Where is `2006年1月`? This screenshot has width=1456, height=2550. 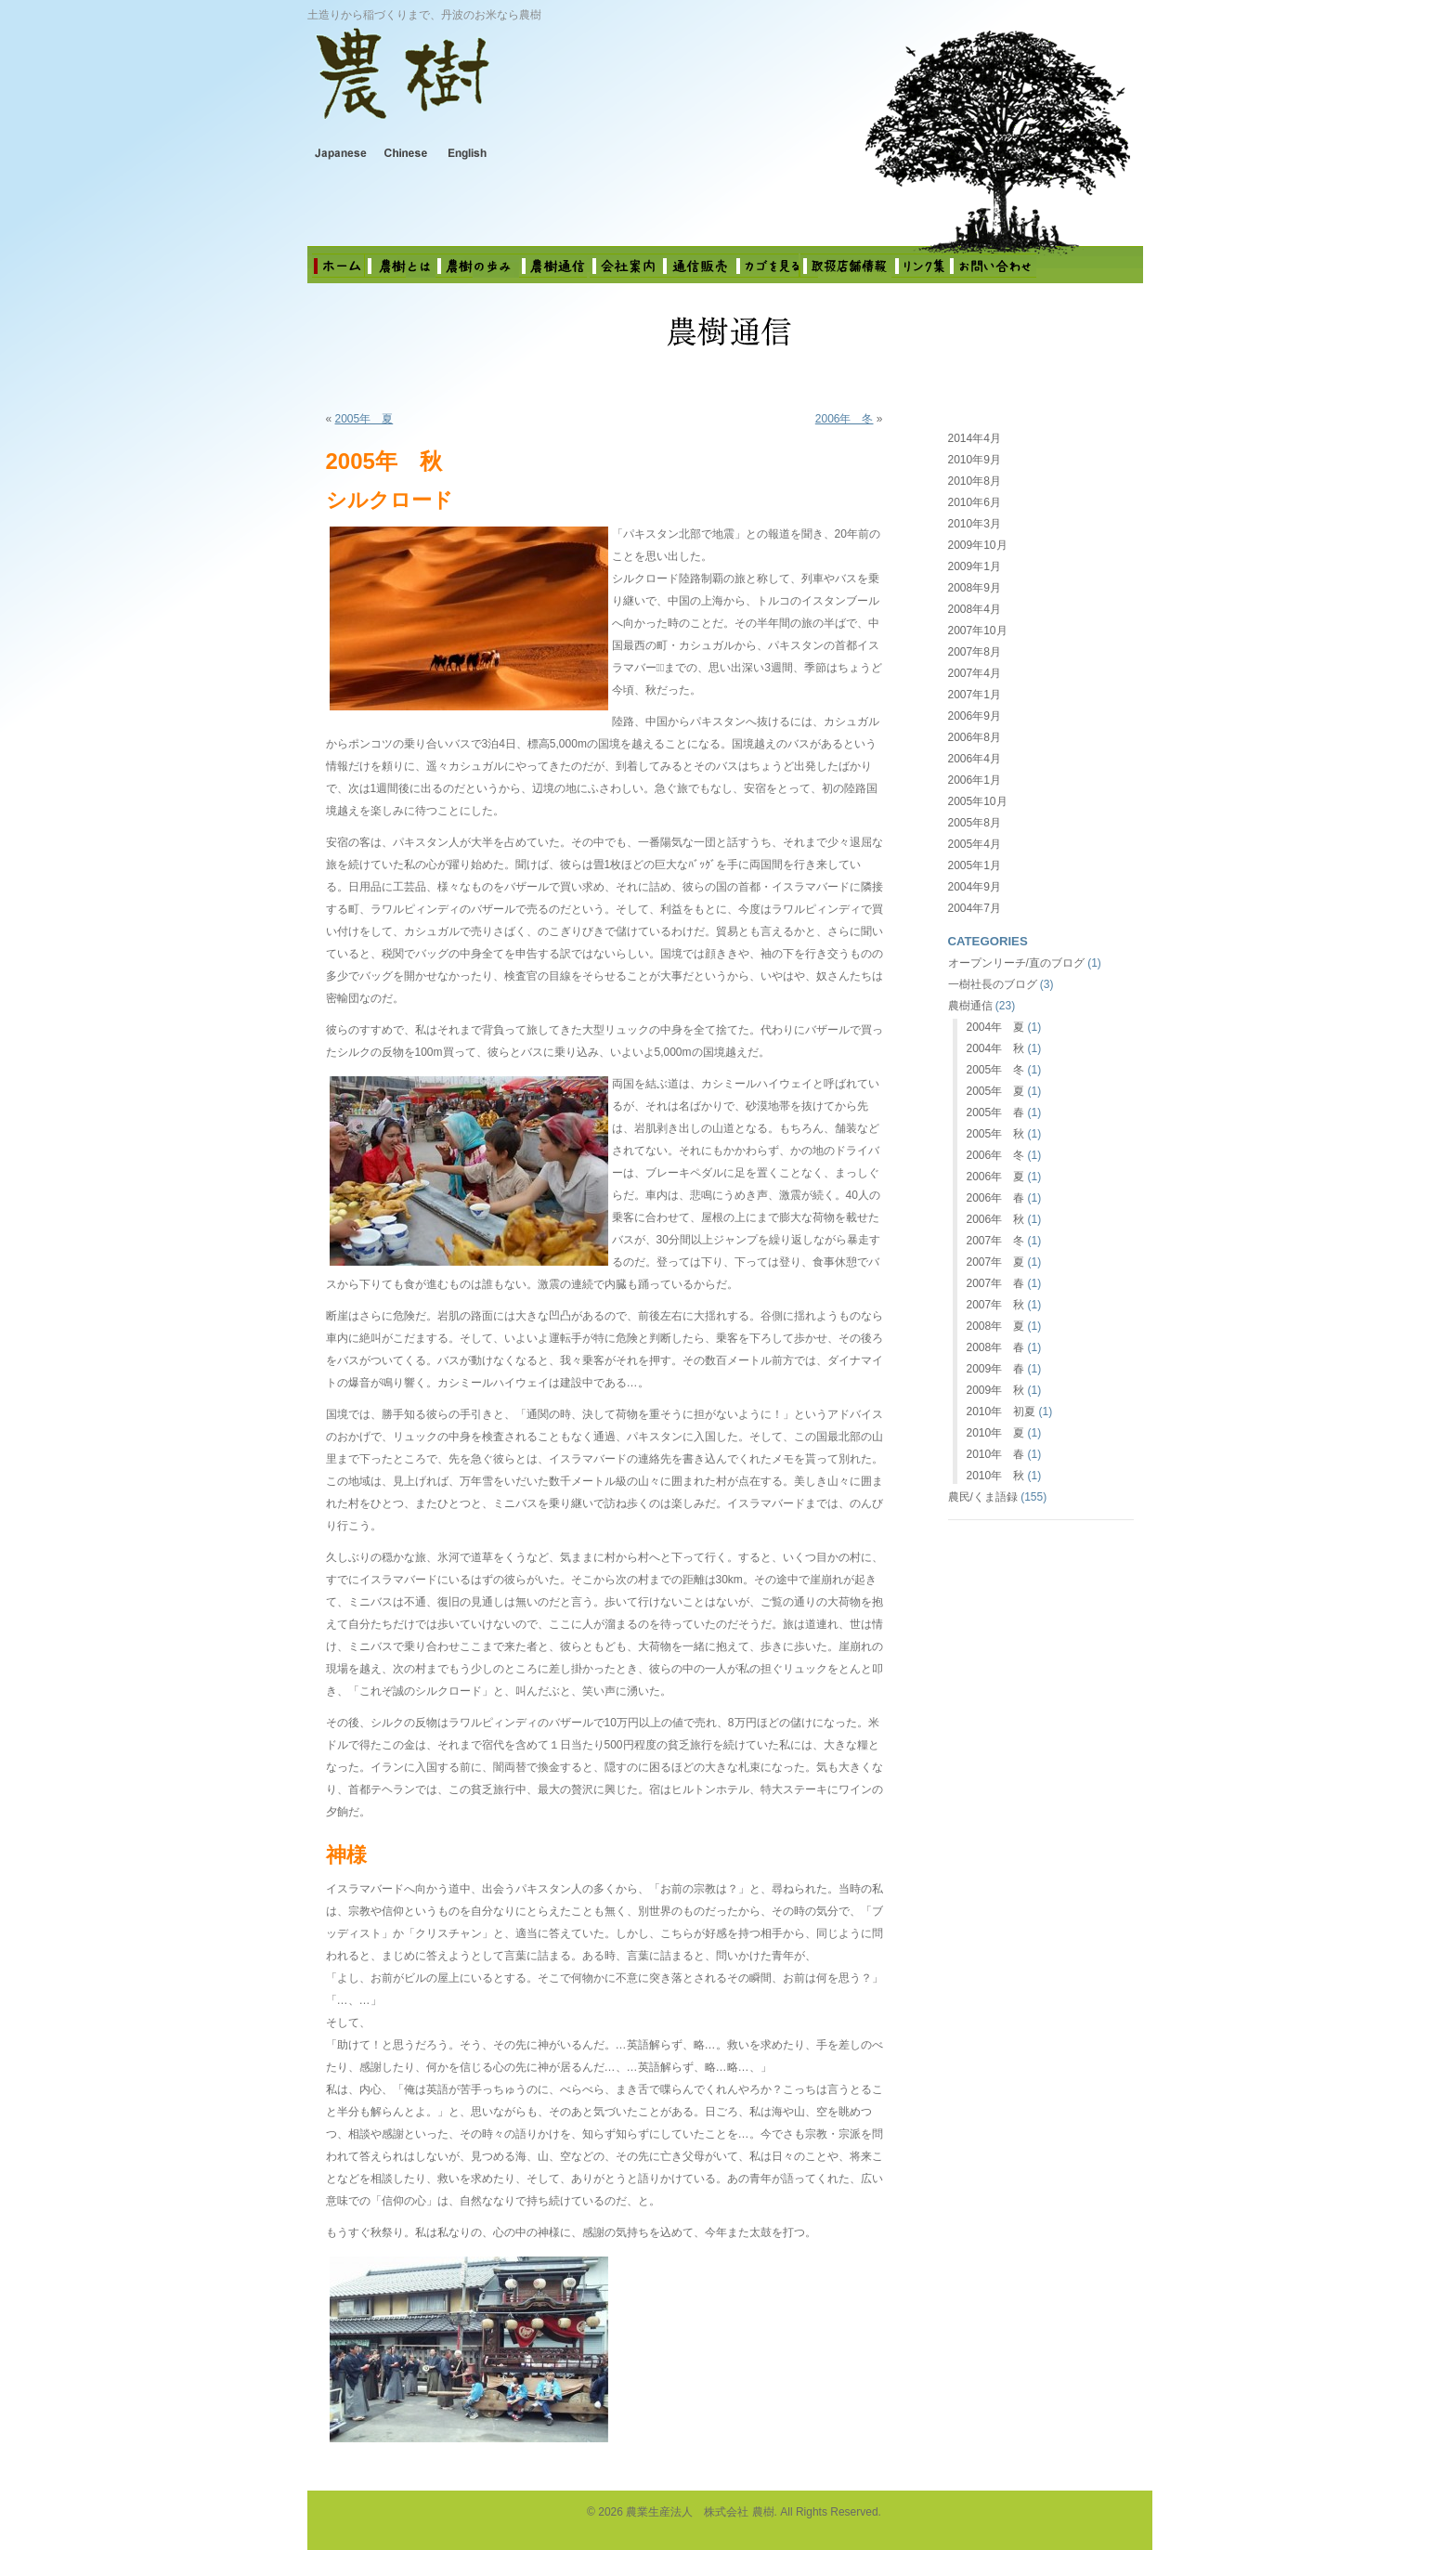 2006年1月 is located at coordinates (974, 780).